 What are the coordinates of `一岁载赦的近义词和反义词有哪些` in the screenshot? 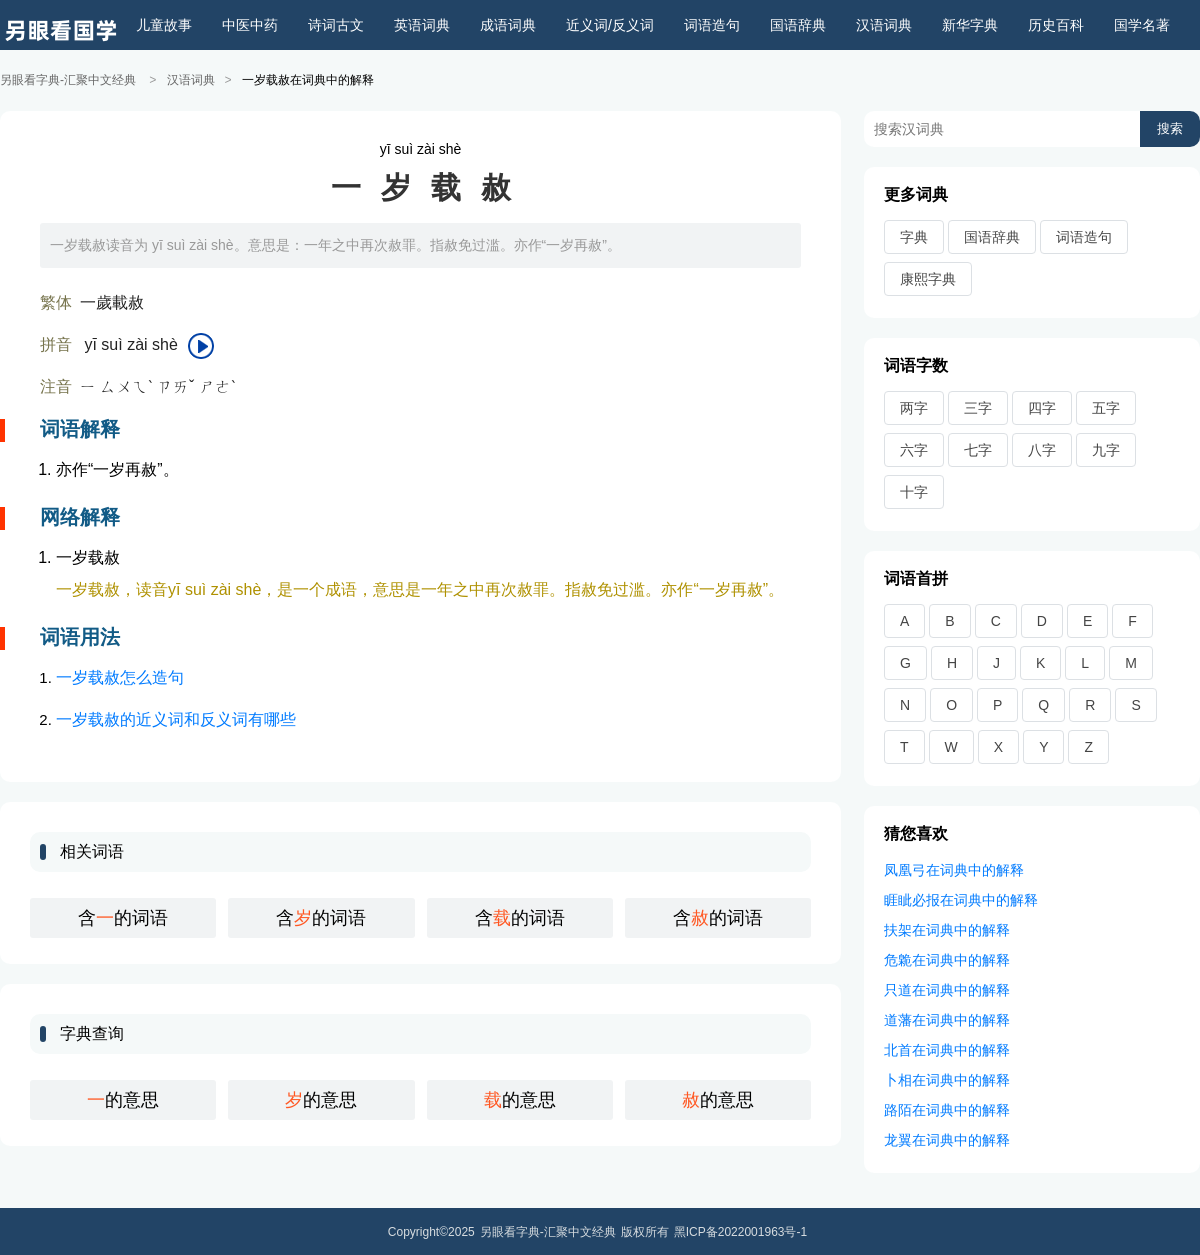 It's located at (176, 718).